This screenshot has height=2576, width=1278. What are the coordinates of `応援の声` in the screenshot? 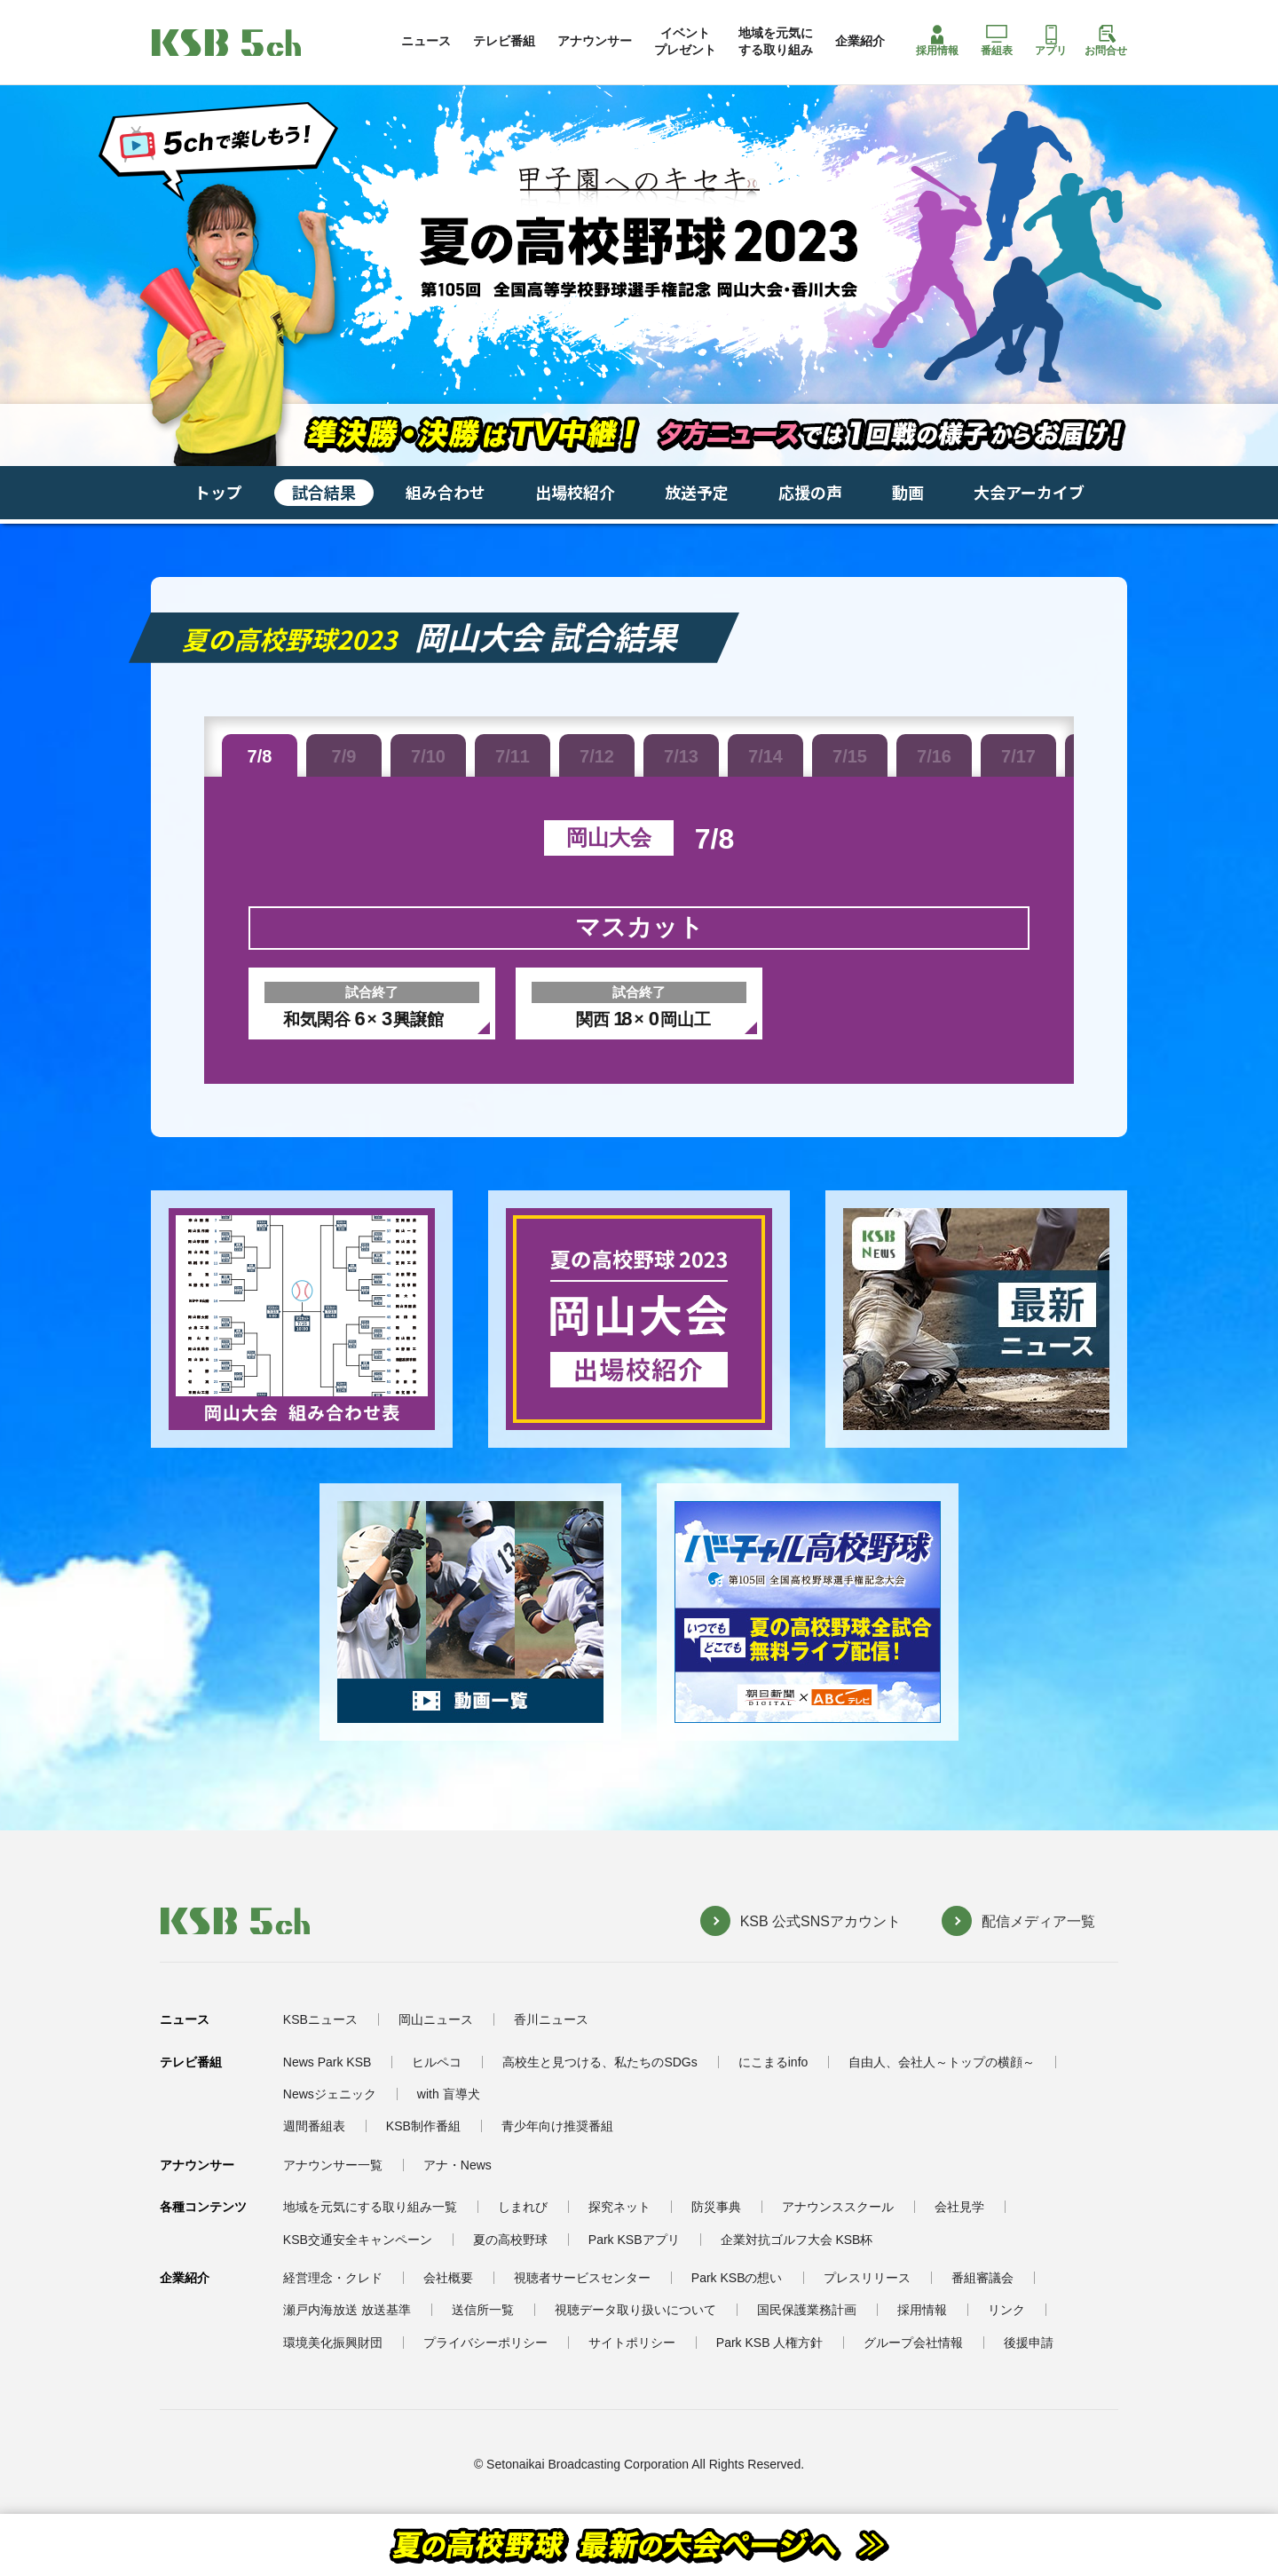 It's located at (810, 491).